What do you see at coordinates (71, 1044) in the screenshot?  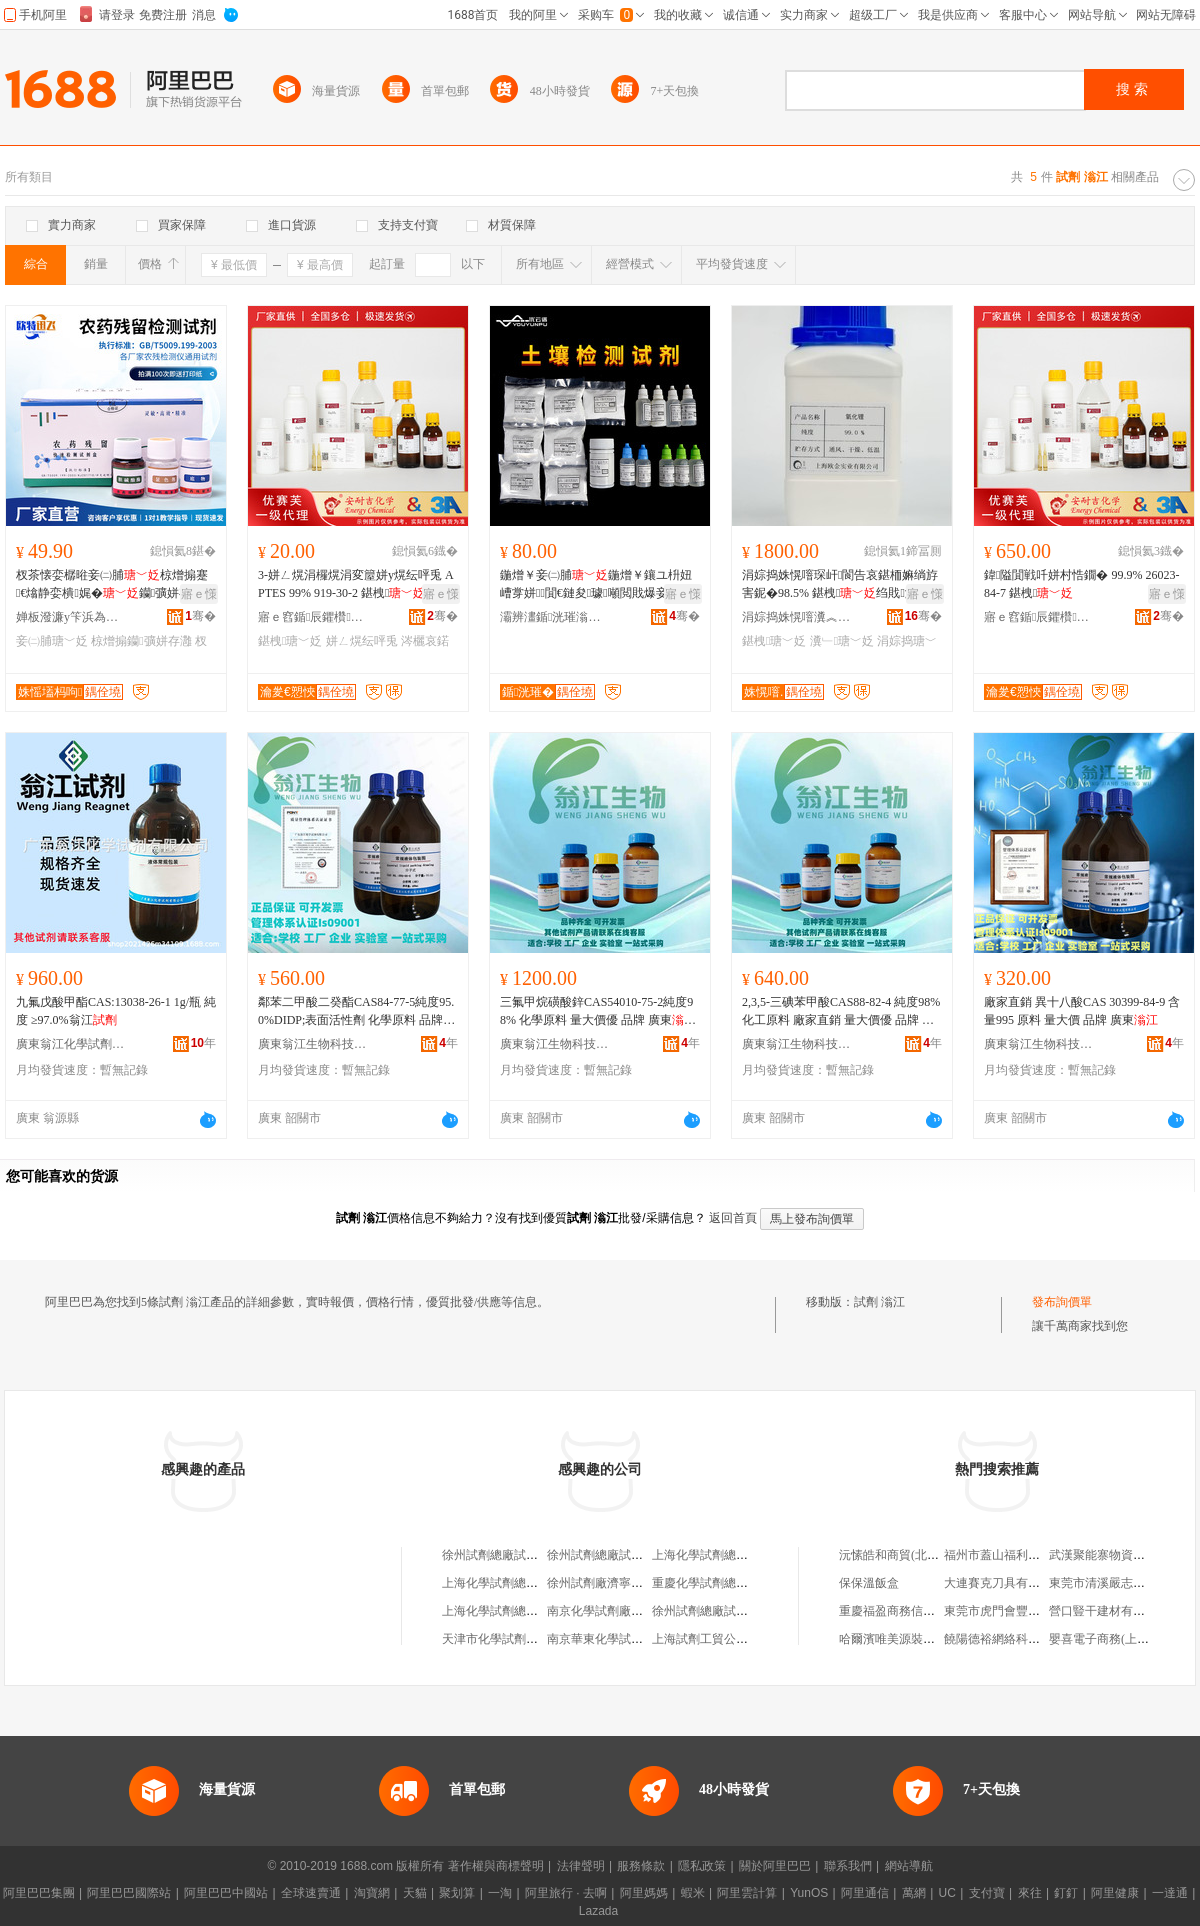 I see `廣東翁江化學試劑有限公司` at bounding box center [71, 1044].